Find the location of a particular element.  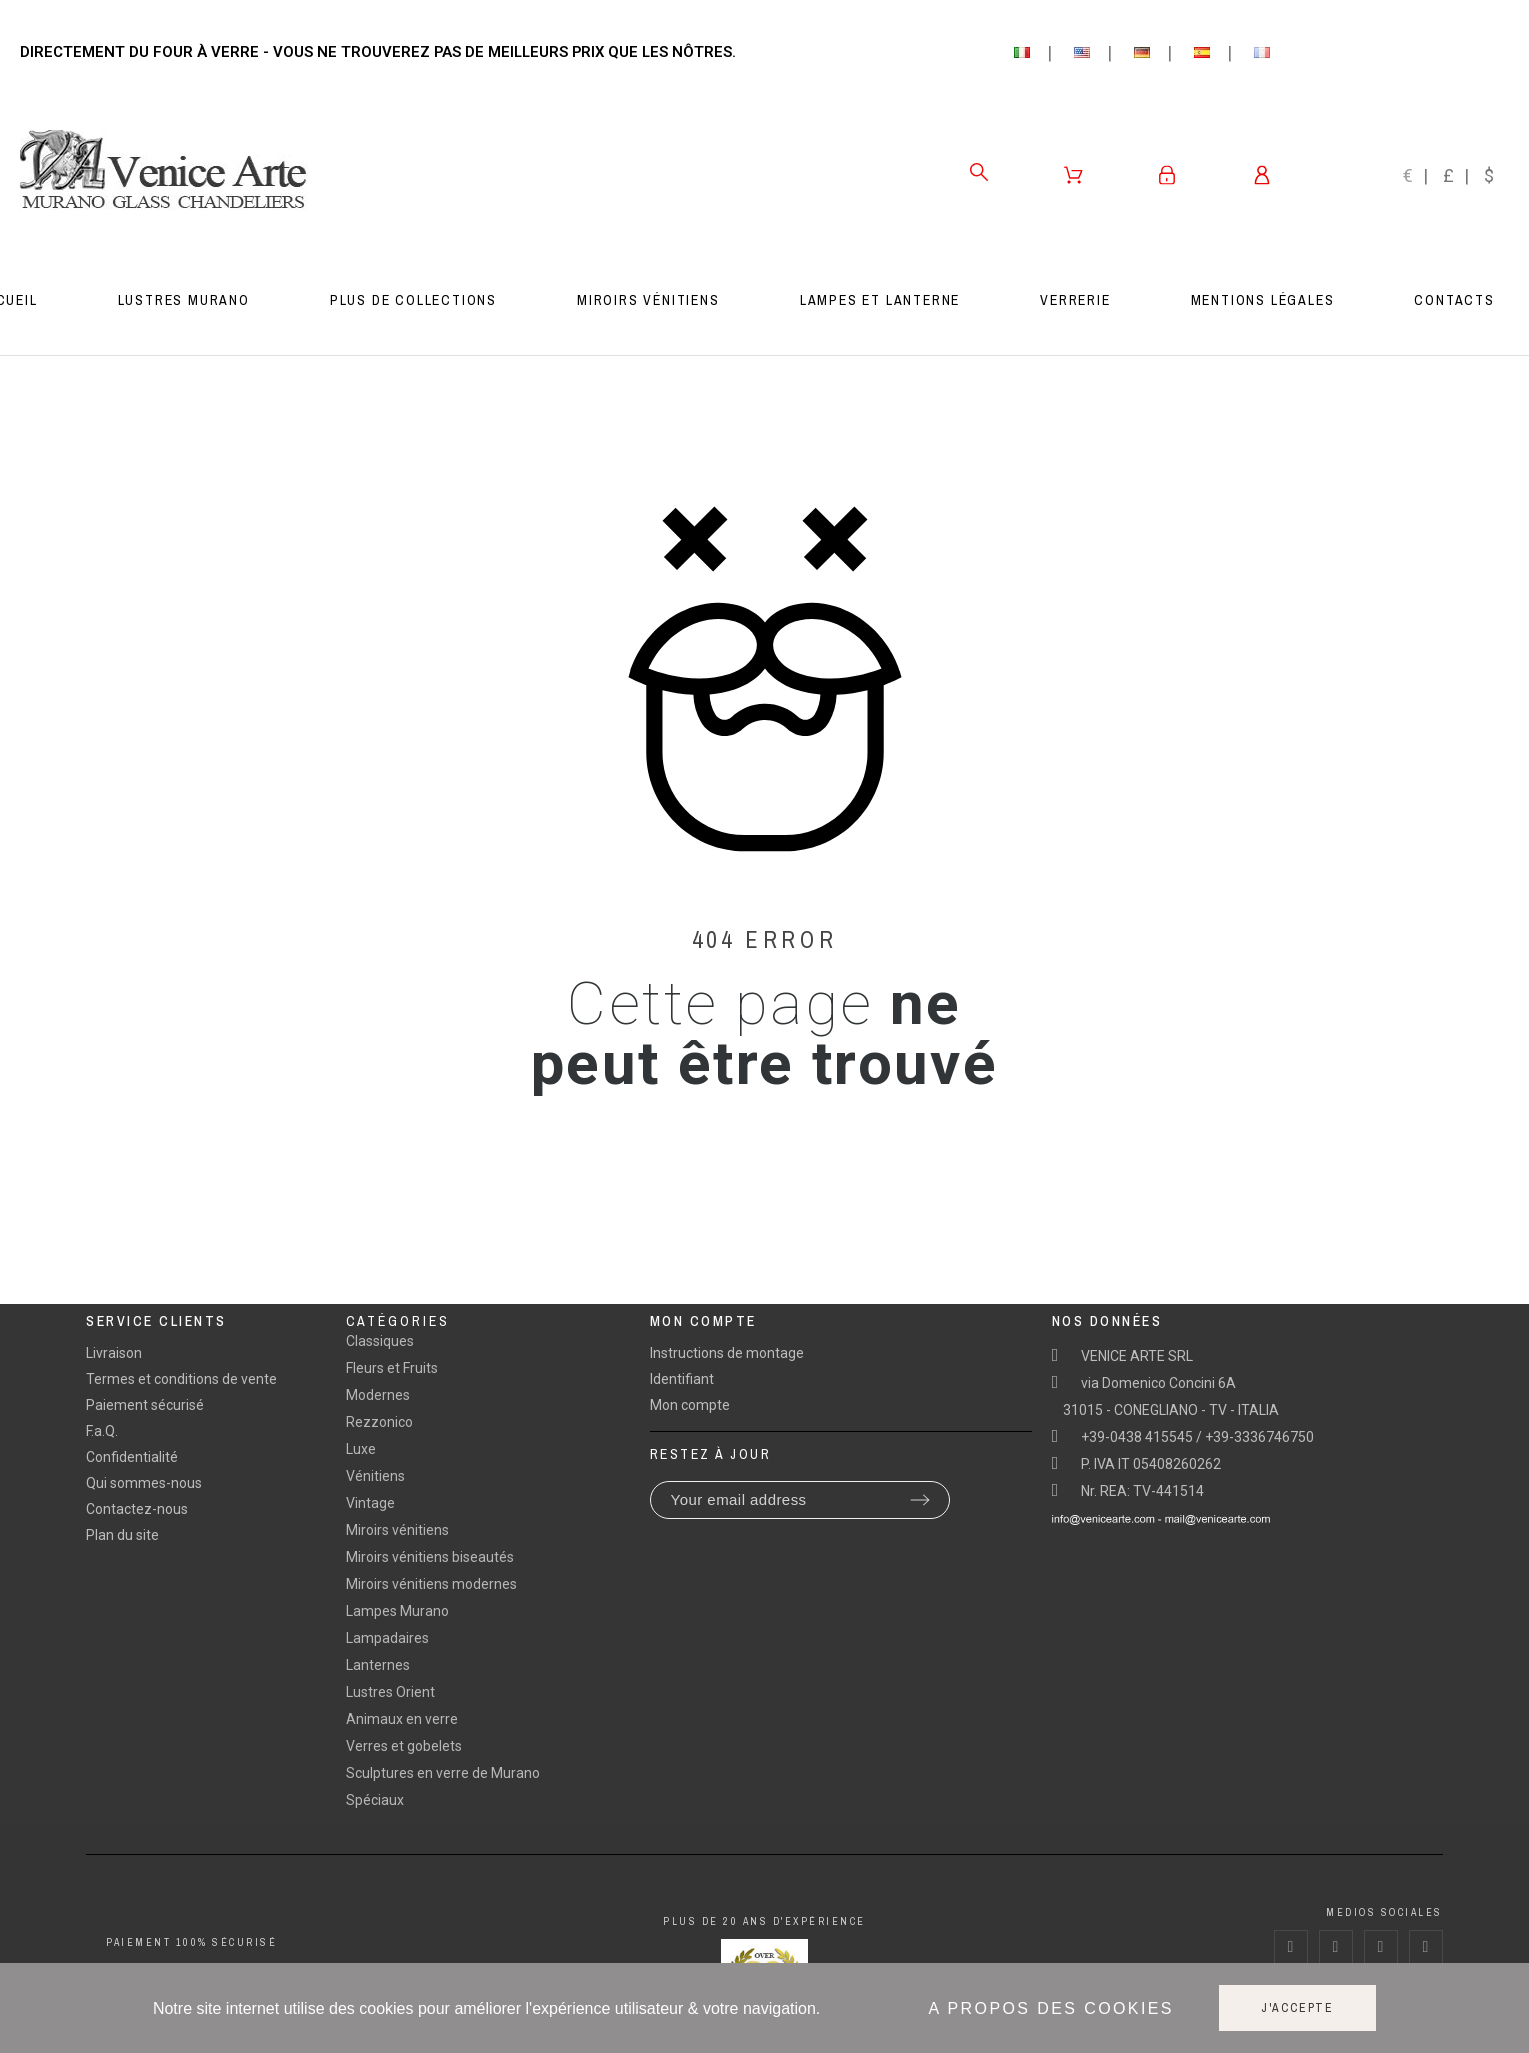

Sculptures en verre de Murano is located at coordinates (443, 1773).